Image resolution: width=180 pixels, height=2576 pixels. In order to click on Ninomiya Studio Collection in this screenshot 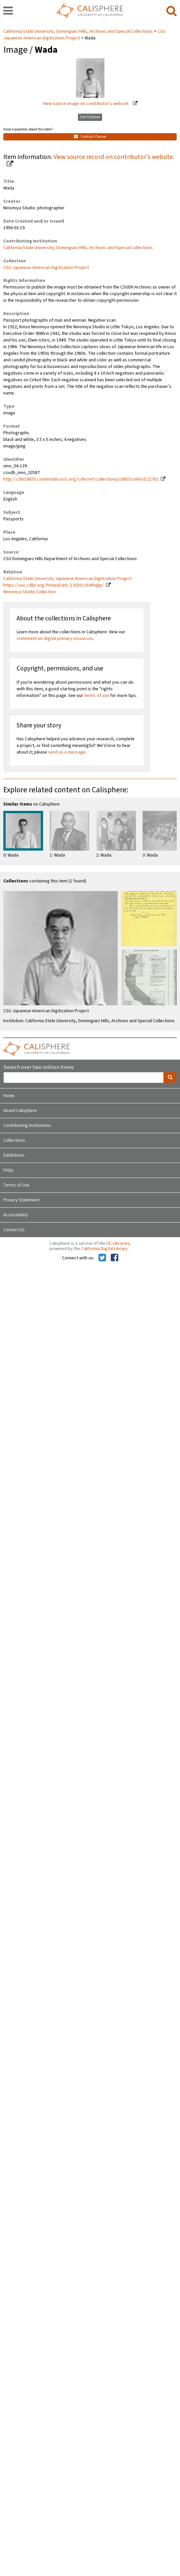, I will do `click(29, 592)`.